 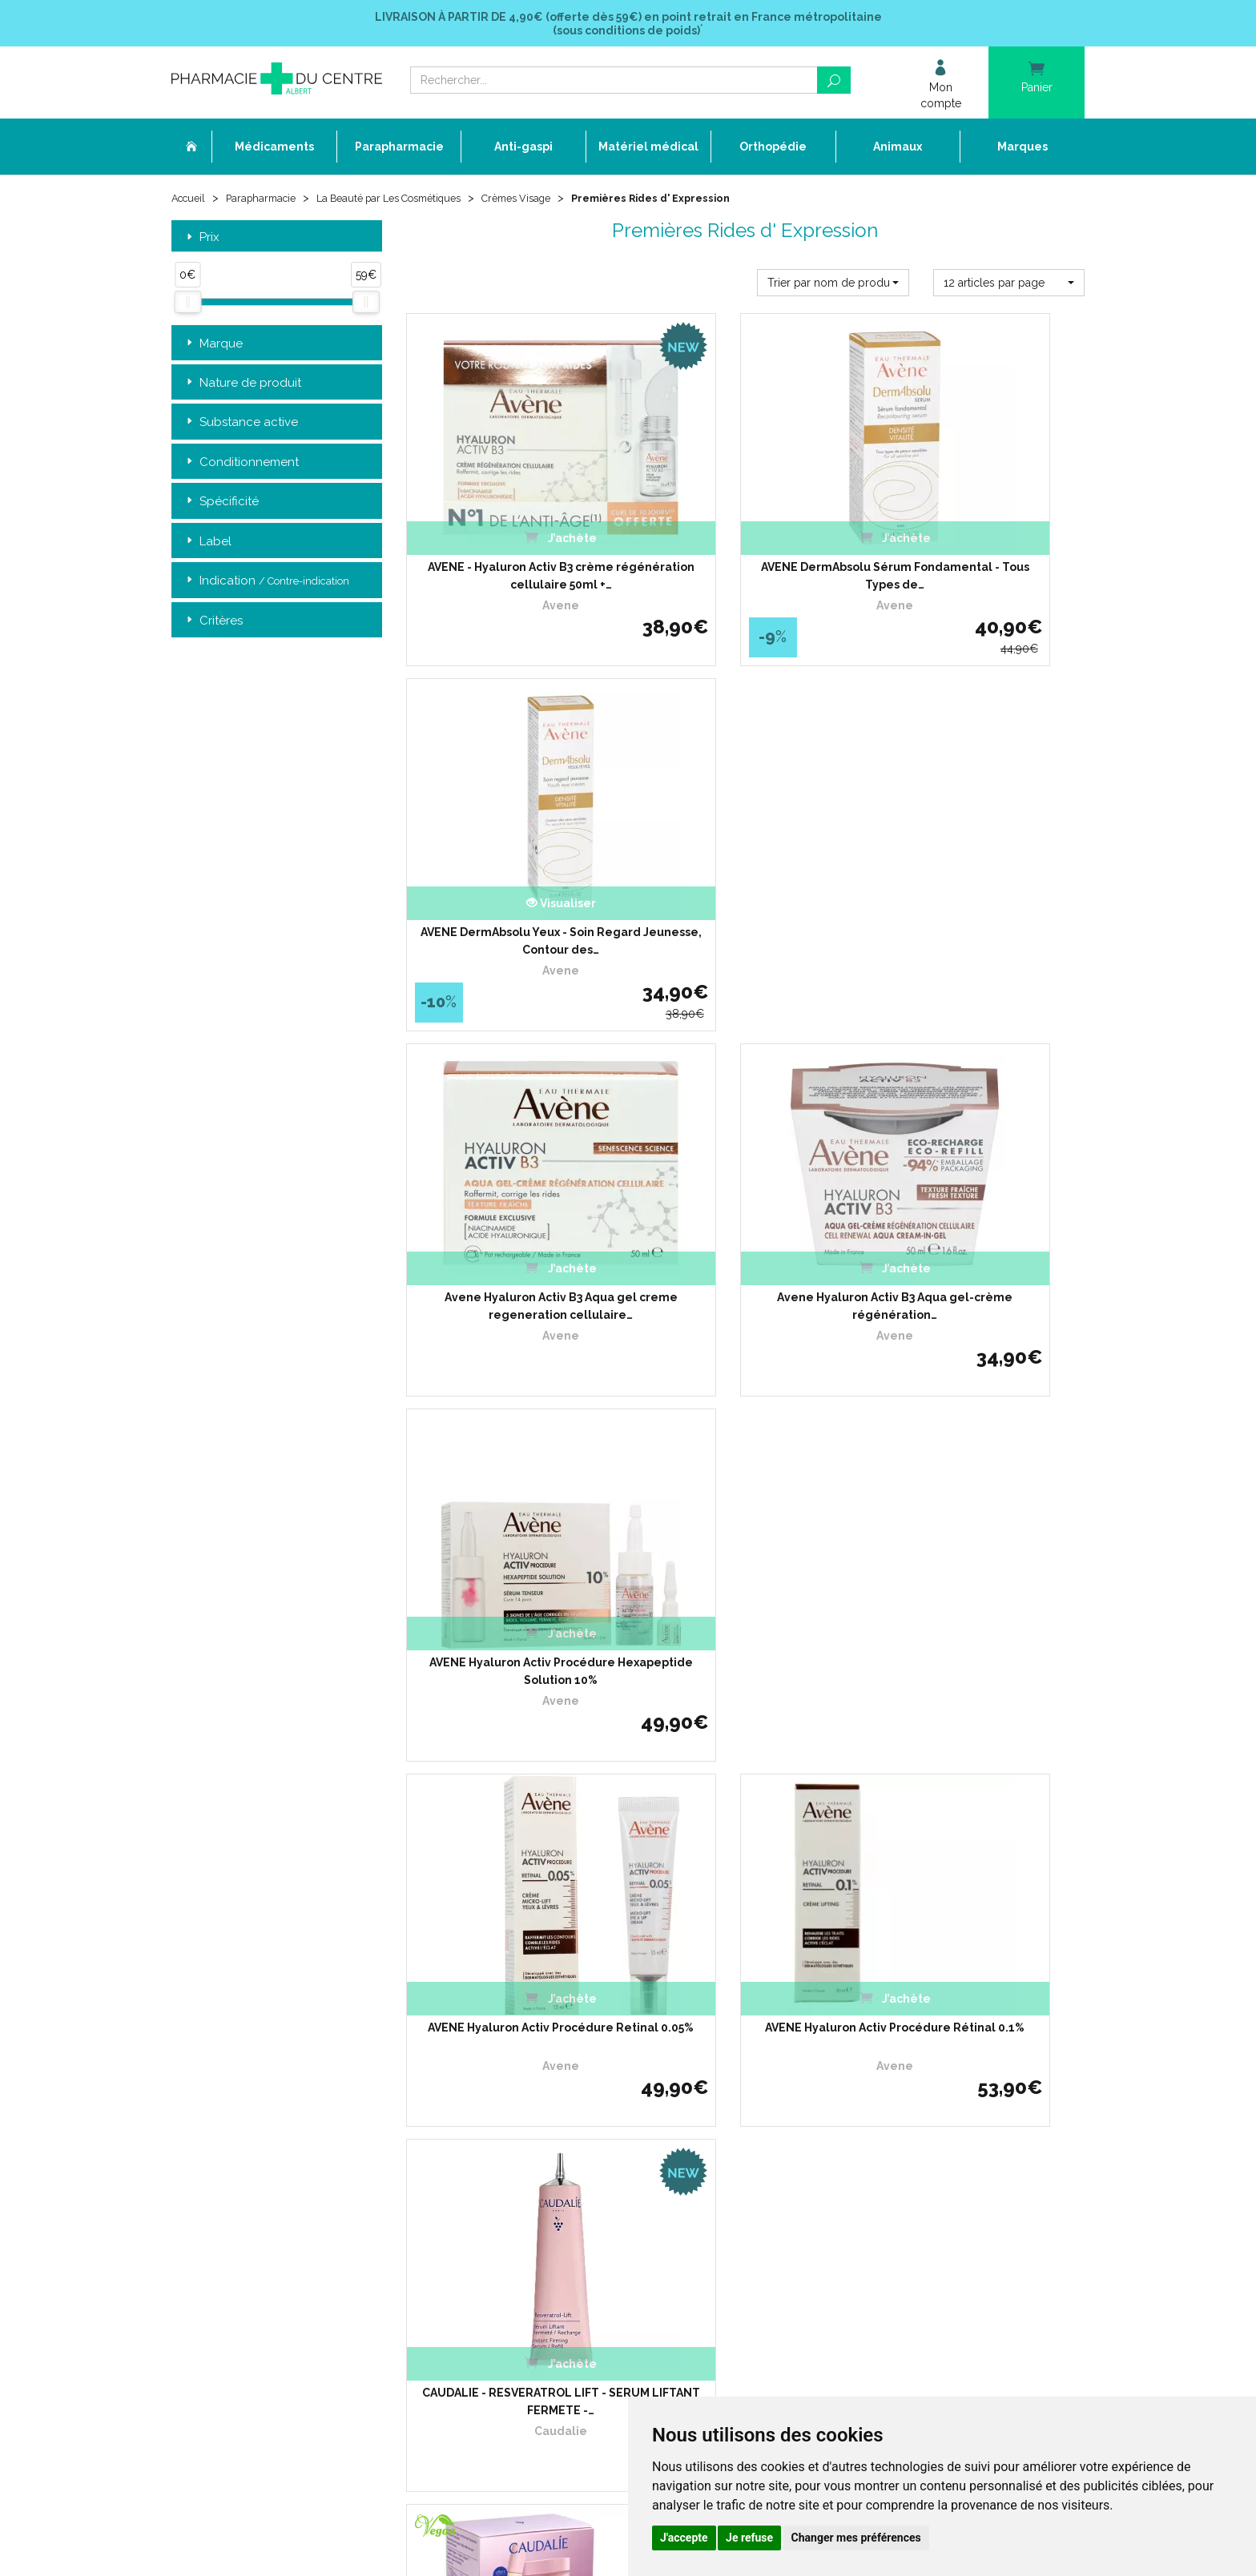 I want to click on Mes préférences Cookies, so click(x=542, y=2203).